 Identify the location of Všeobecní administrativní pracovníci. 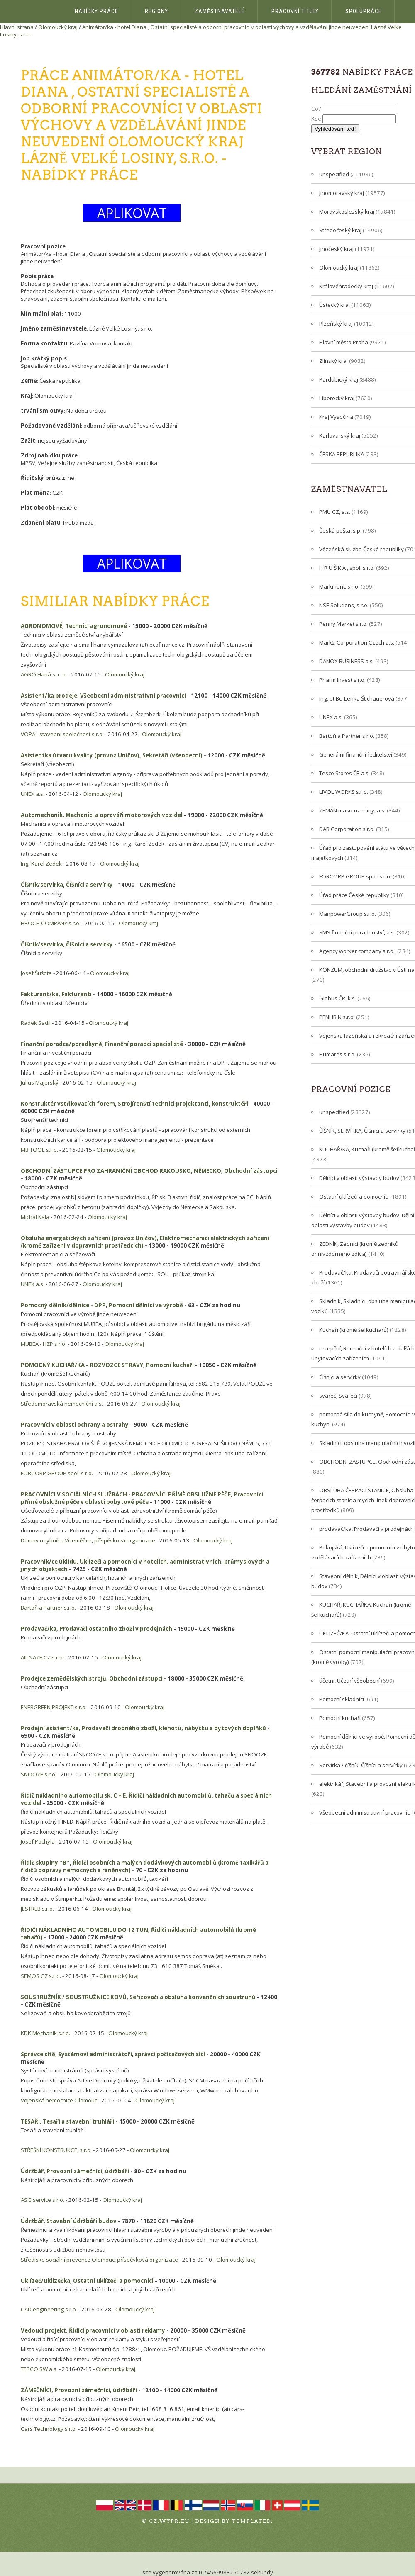
(365, 1812).